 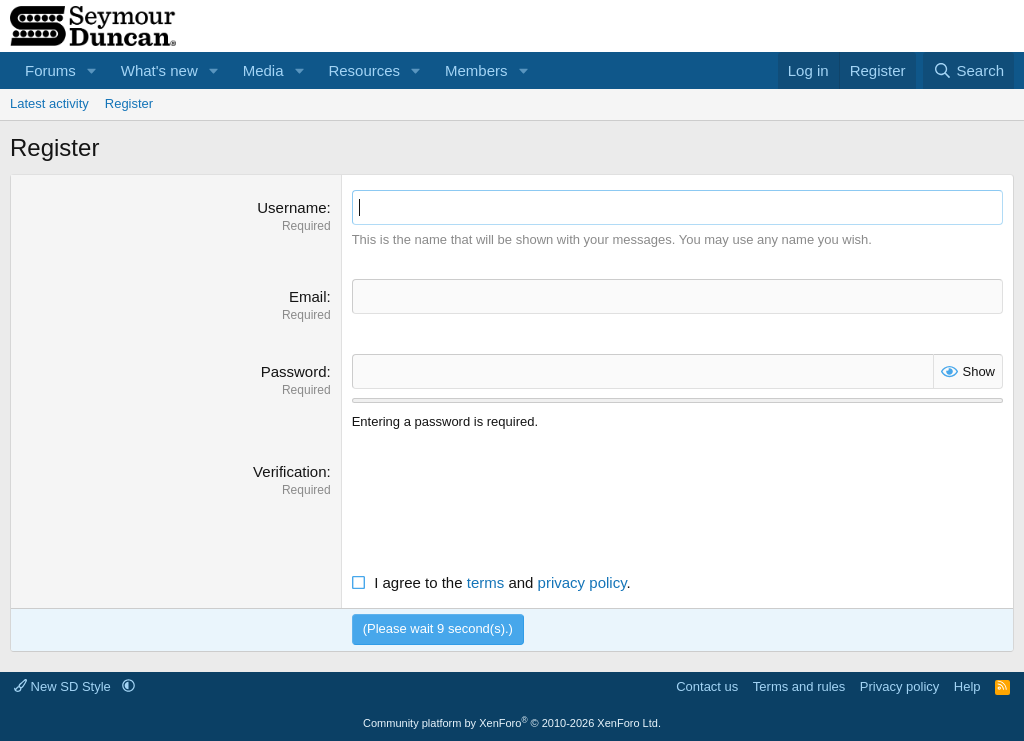 I want to click on Password, so click(x=294, y=371).